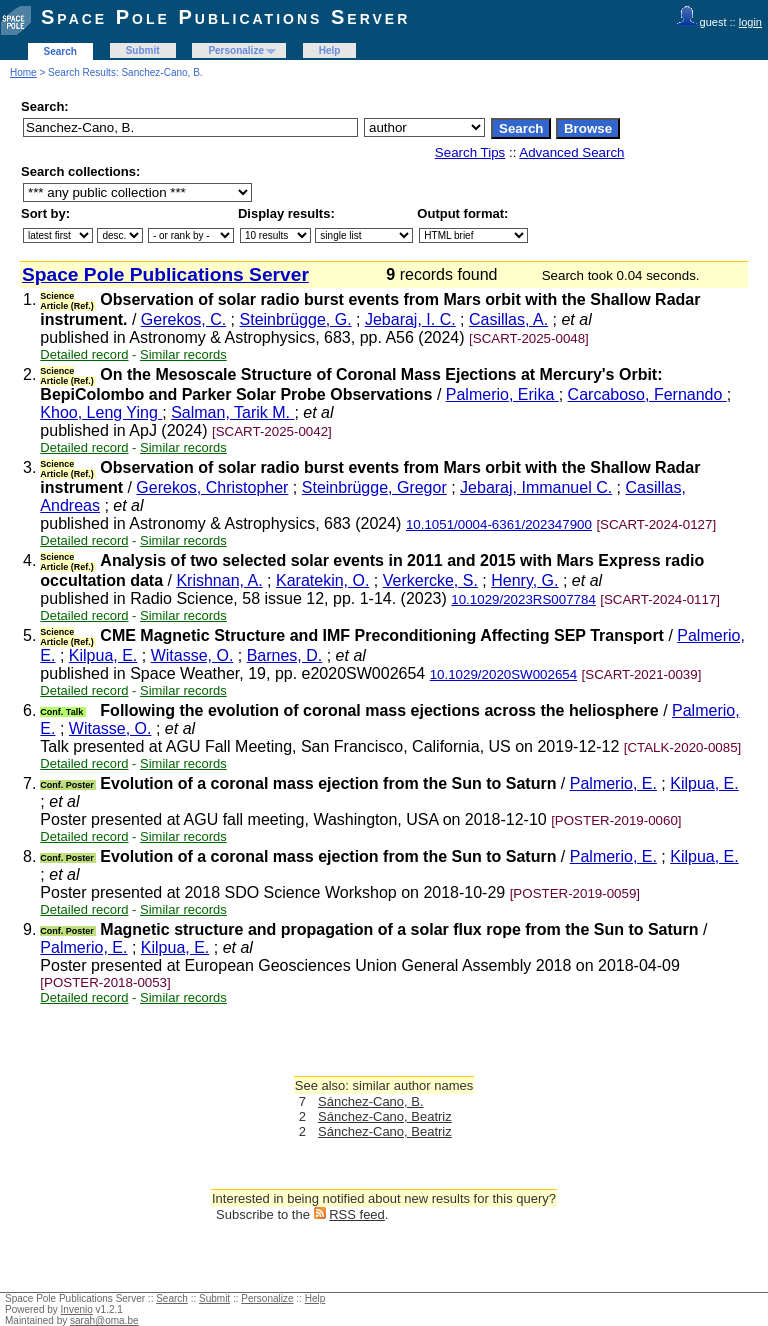  Describe the element at coordinates (232, 412) in the screenshot. I see `Salman, Tarik M.` at that location.